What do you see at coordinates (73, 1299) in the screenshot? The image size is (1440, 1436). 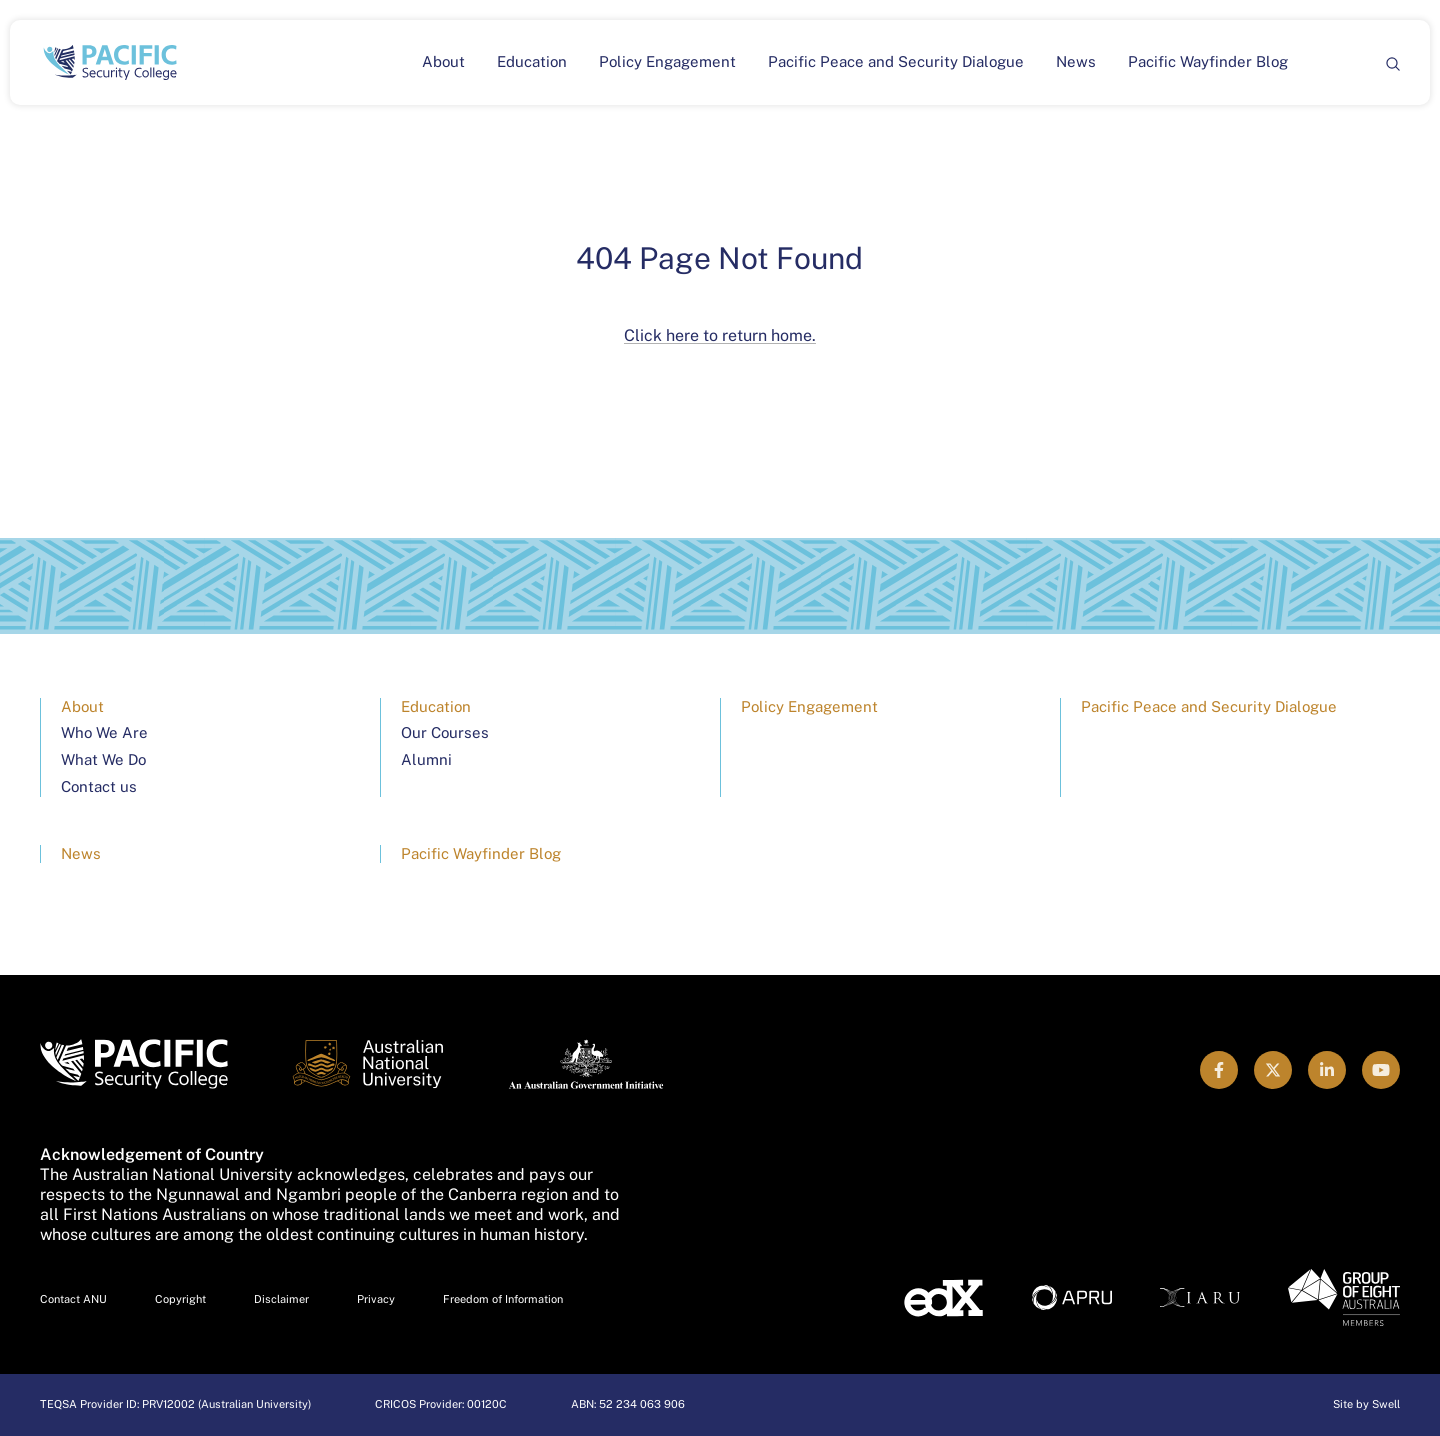 I see `Contact ANU` at bounding box center [73, 1299].